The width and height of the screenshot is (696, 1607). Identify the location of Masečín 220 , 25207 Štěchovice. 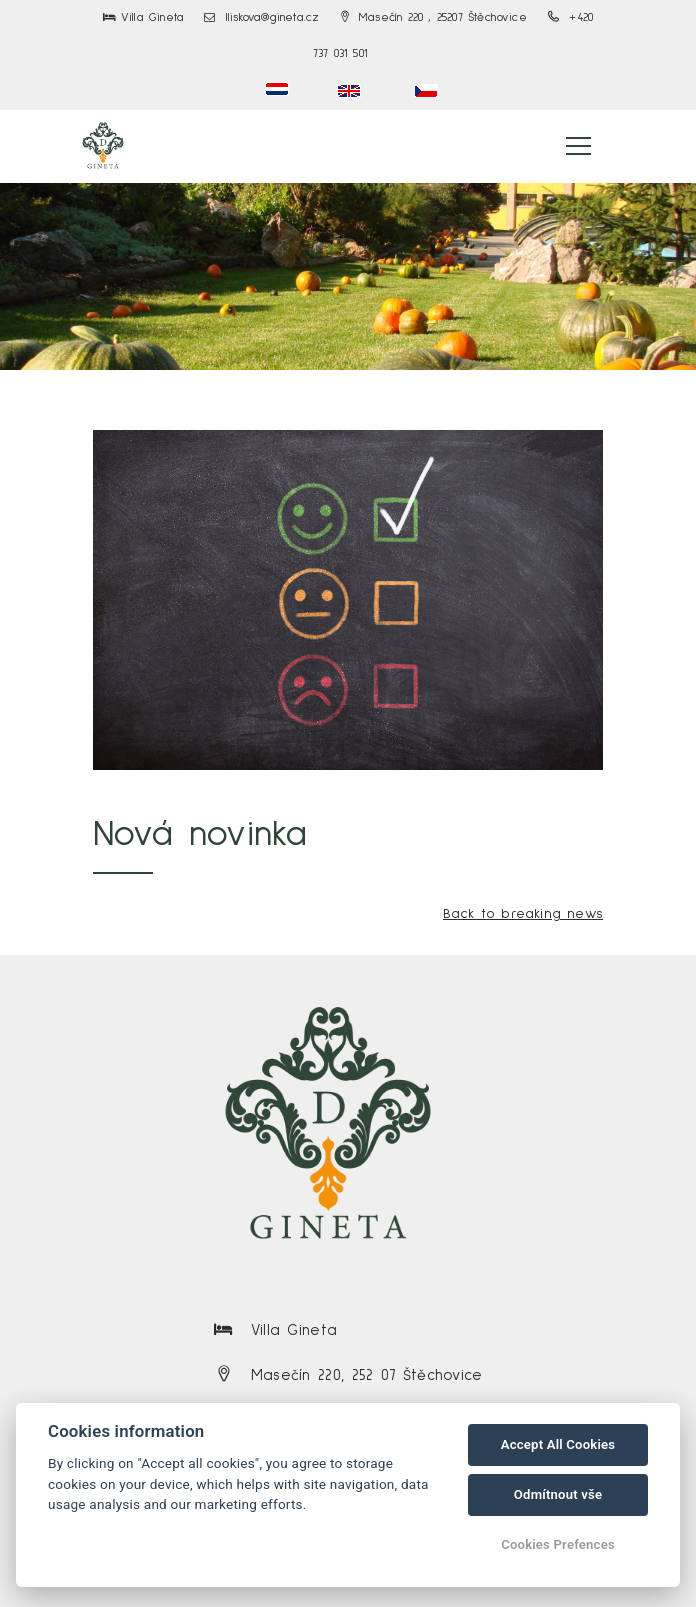
(434, 18).